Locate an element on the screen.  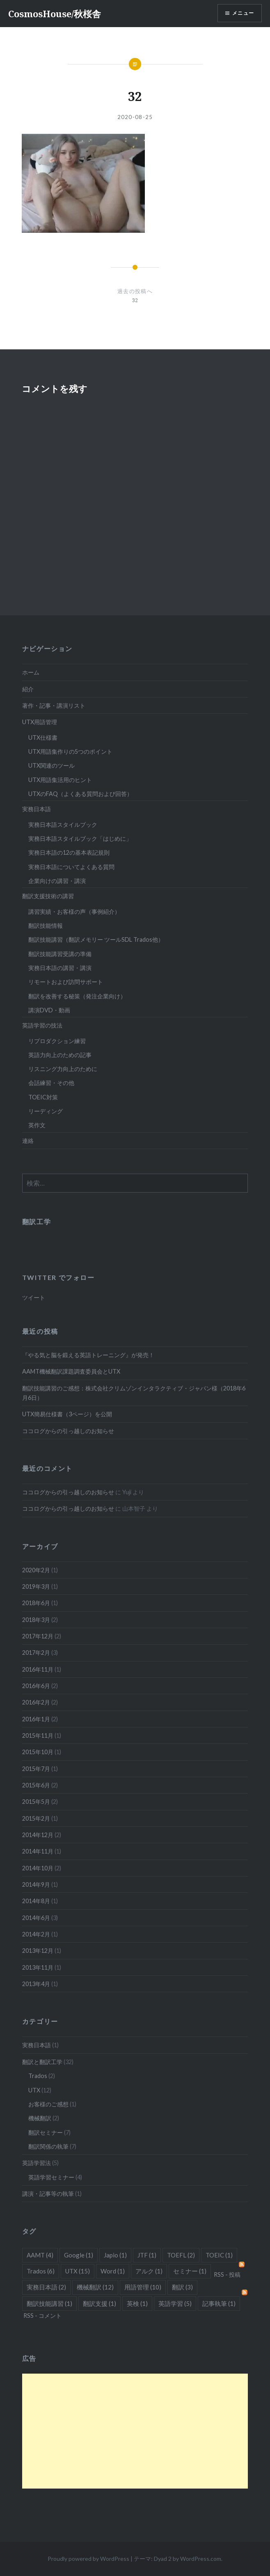
講習実績・お客様の声（事例紹介） is located at coordinates (74, 911).